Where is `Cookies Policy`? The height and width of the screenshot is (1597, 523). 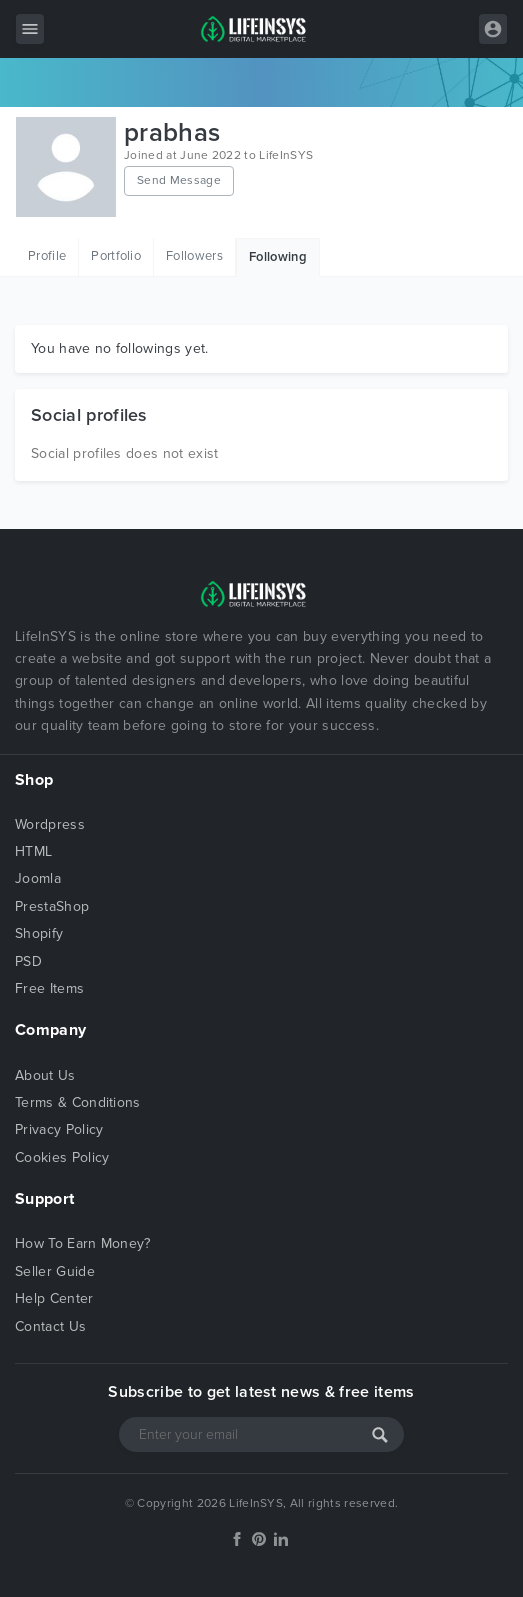
Cookies Policy is located at coordinates (62, 1157).